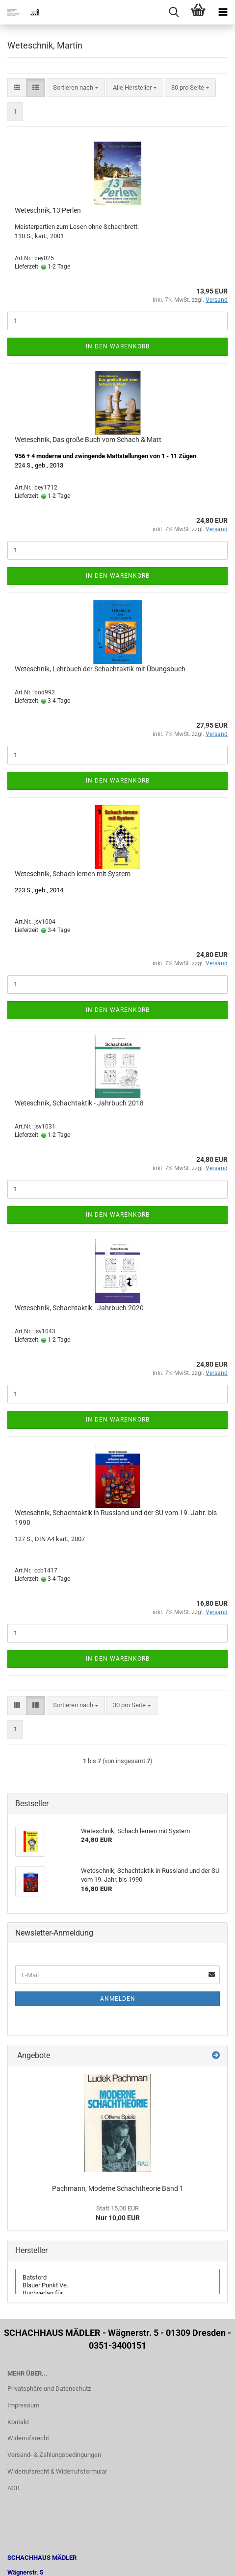  What do you see at coordinates (16, 88) in the screenshot?
I see `[button]` at bounding box center [16, 88].